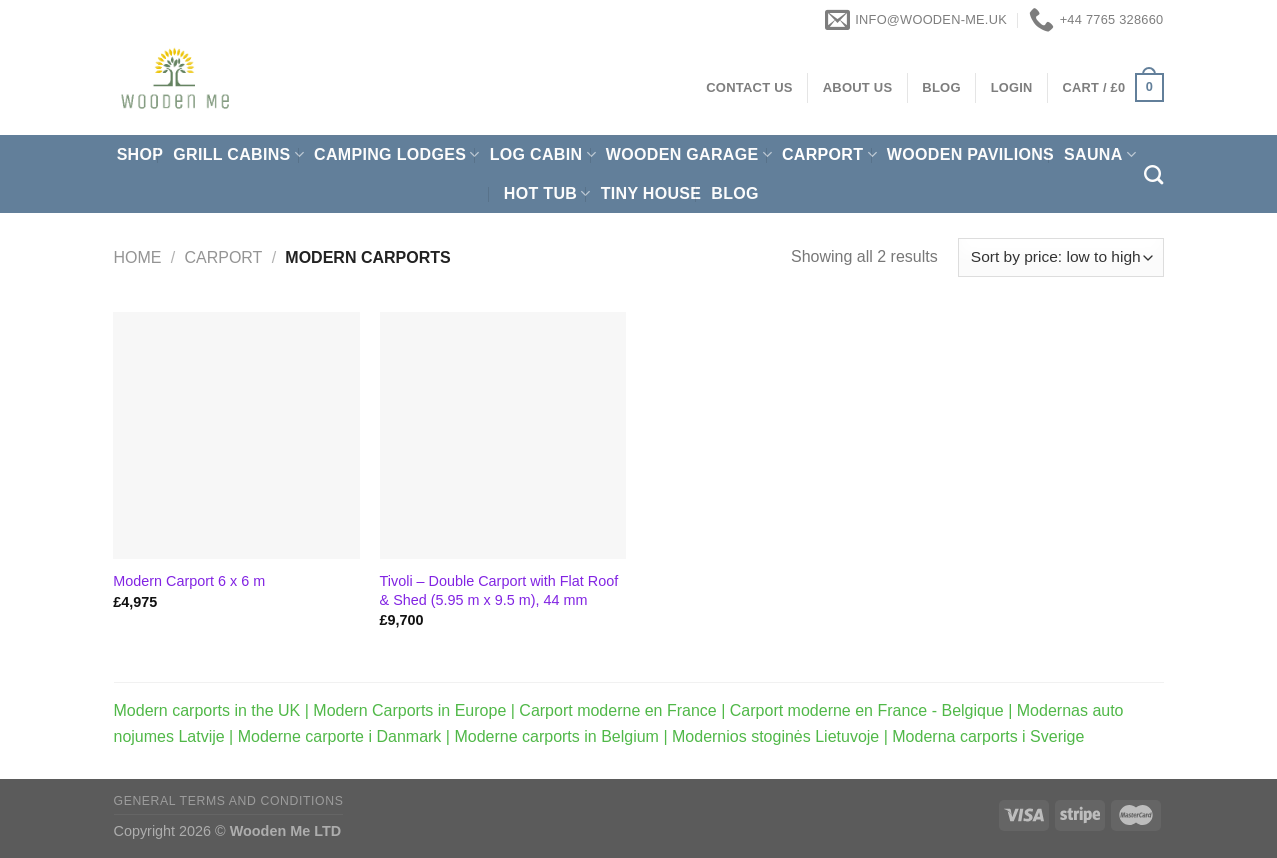  What do you see at coordinates (397, 154) in the screenshot?
I see `Camping Lodges` at bounding box center [397, 154].